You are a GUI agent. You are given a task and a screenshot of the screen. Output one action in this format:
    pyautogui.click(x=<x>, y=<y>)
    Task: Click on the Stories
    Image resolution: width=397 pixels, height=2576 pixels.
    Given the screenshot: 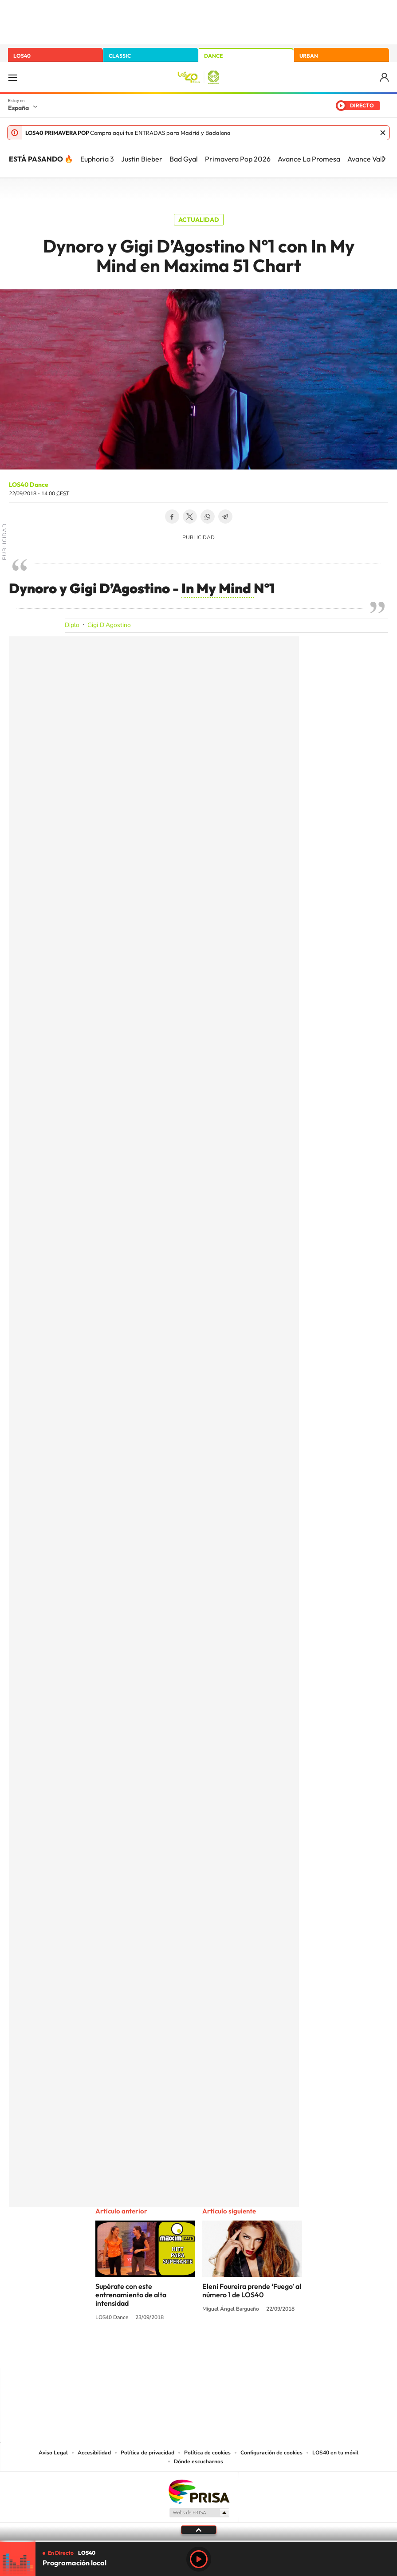 What is the action you would take?
    pyautogui.click(x=252, y=2350)
    